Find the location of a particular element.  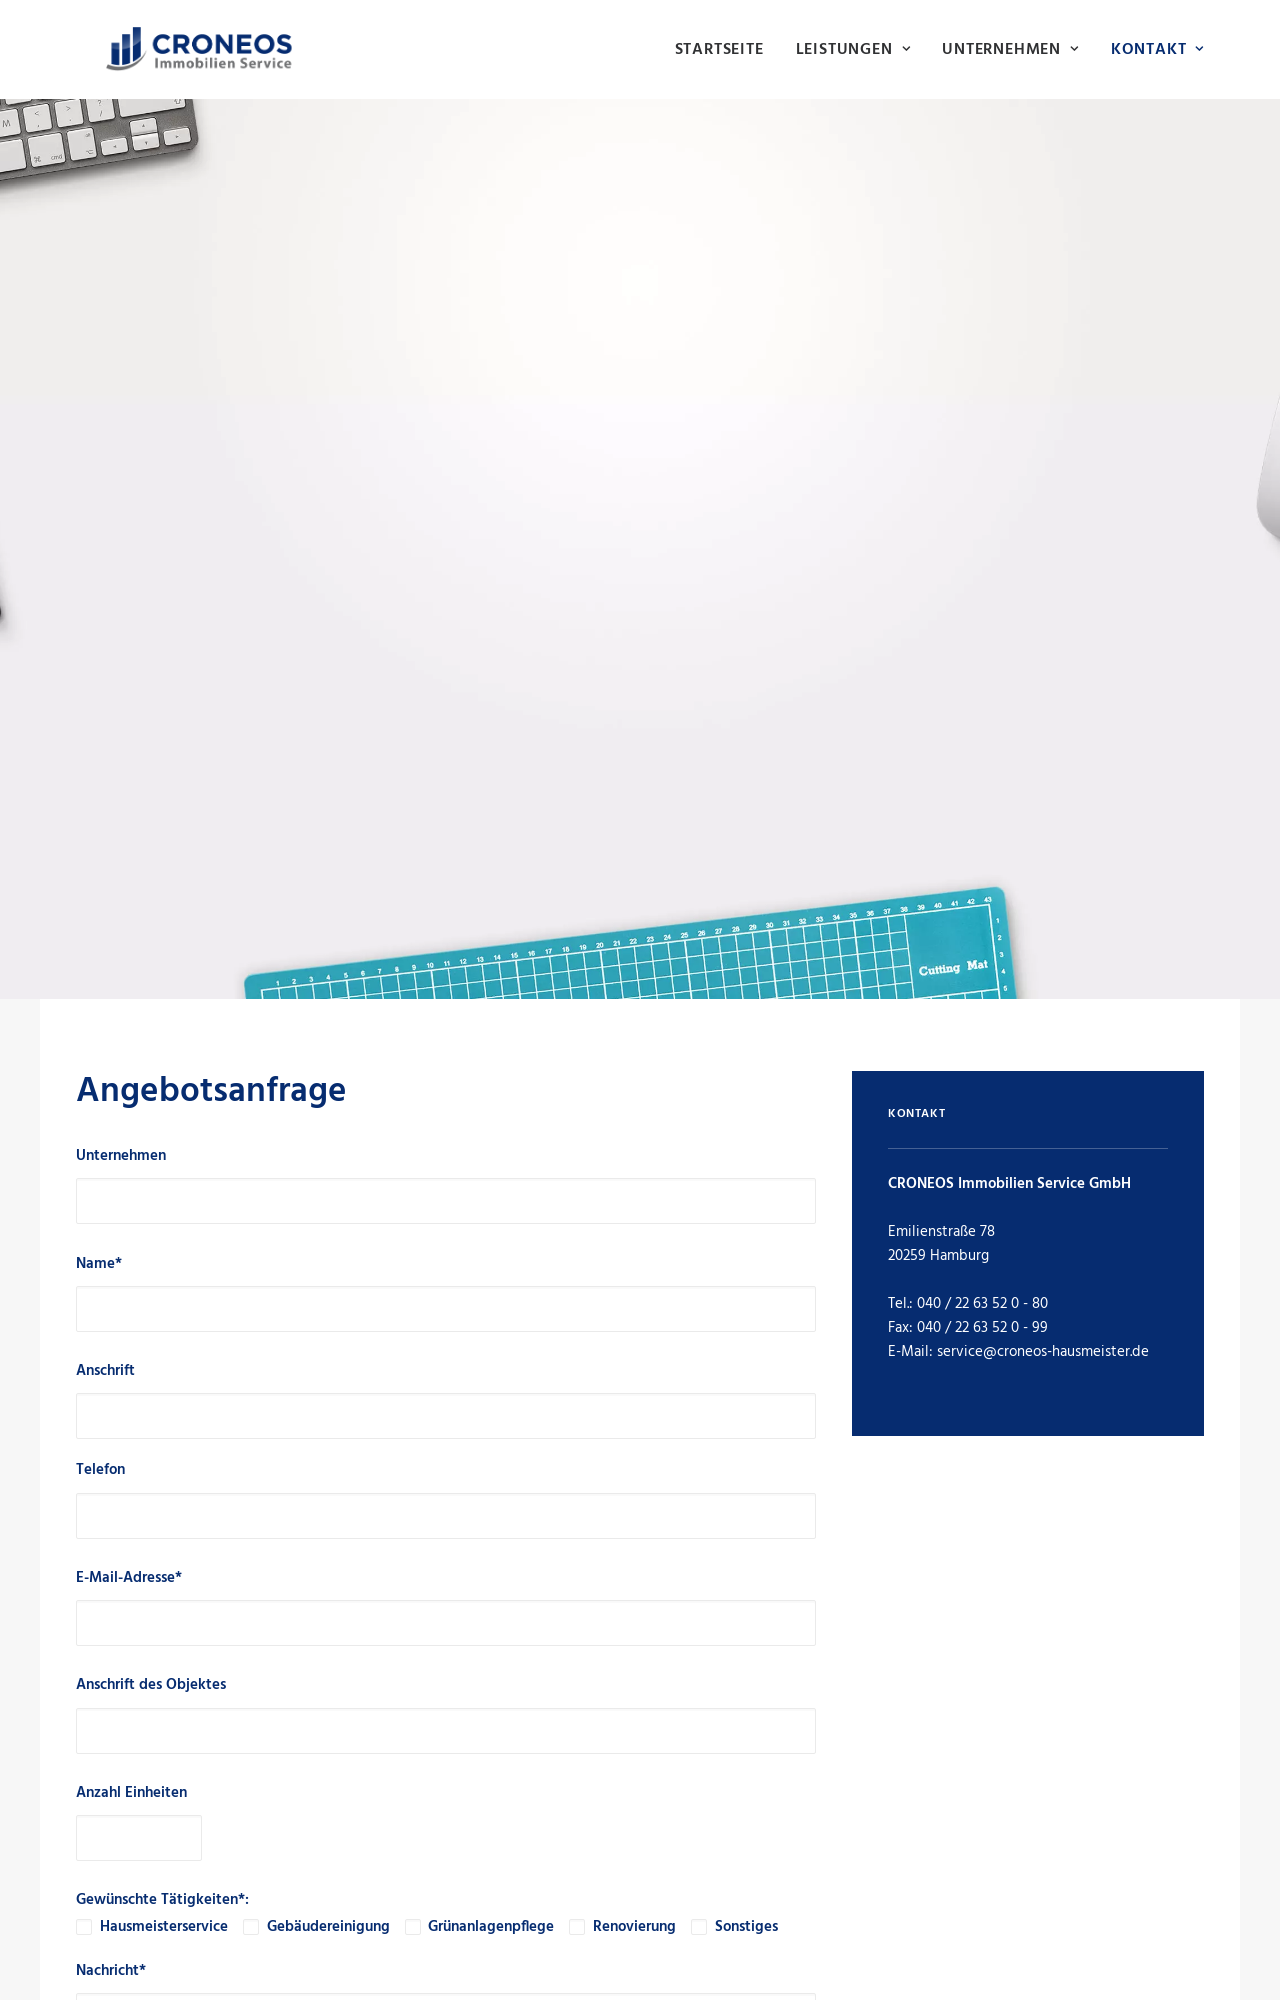

Unternehmen is located at coordinates (1010, 50).